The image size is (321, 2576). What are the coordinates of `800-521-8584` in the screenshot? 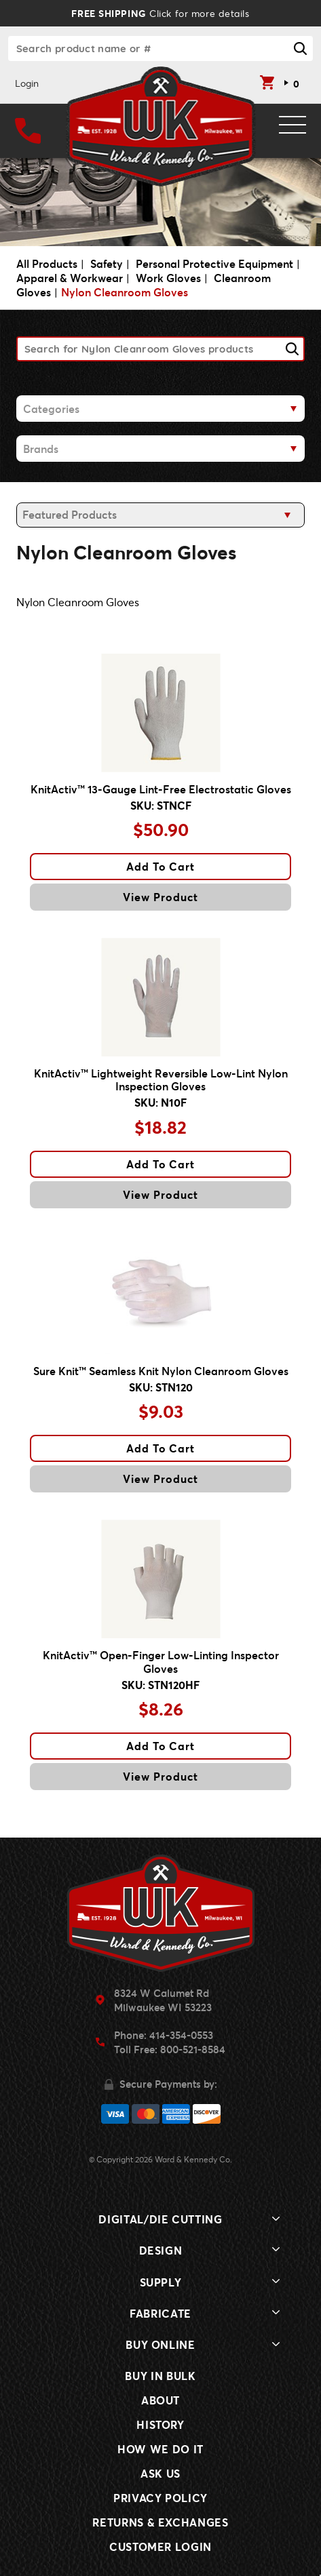 It's located at (192, 2049).